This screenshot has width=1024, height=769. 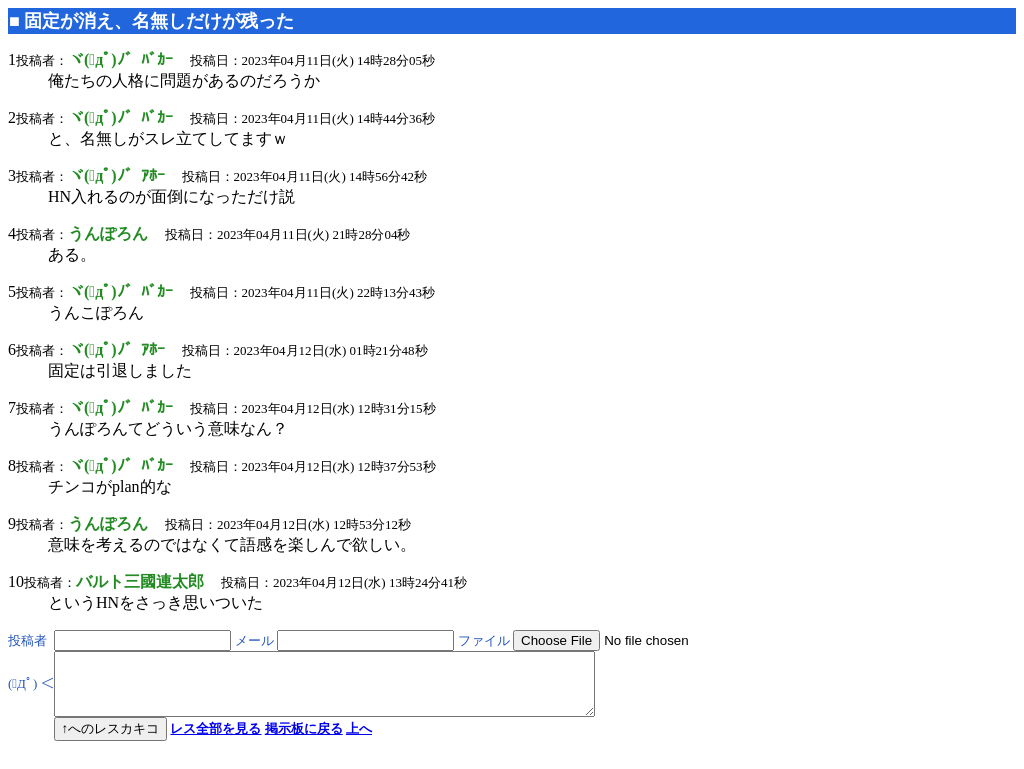 What do you see at coordinates (215, 740) in the screenshot?
I see `レス全部を見る` at bounding box center [215, 740].